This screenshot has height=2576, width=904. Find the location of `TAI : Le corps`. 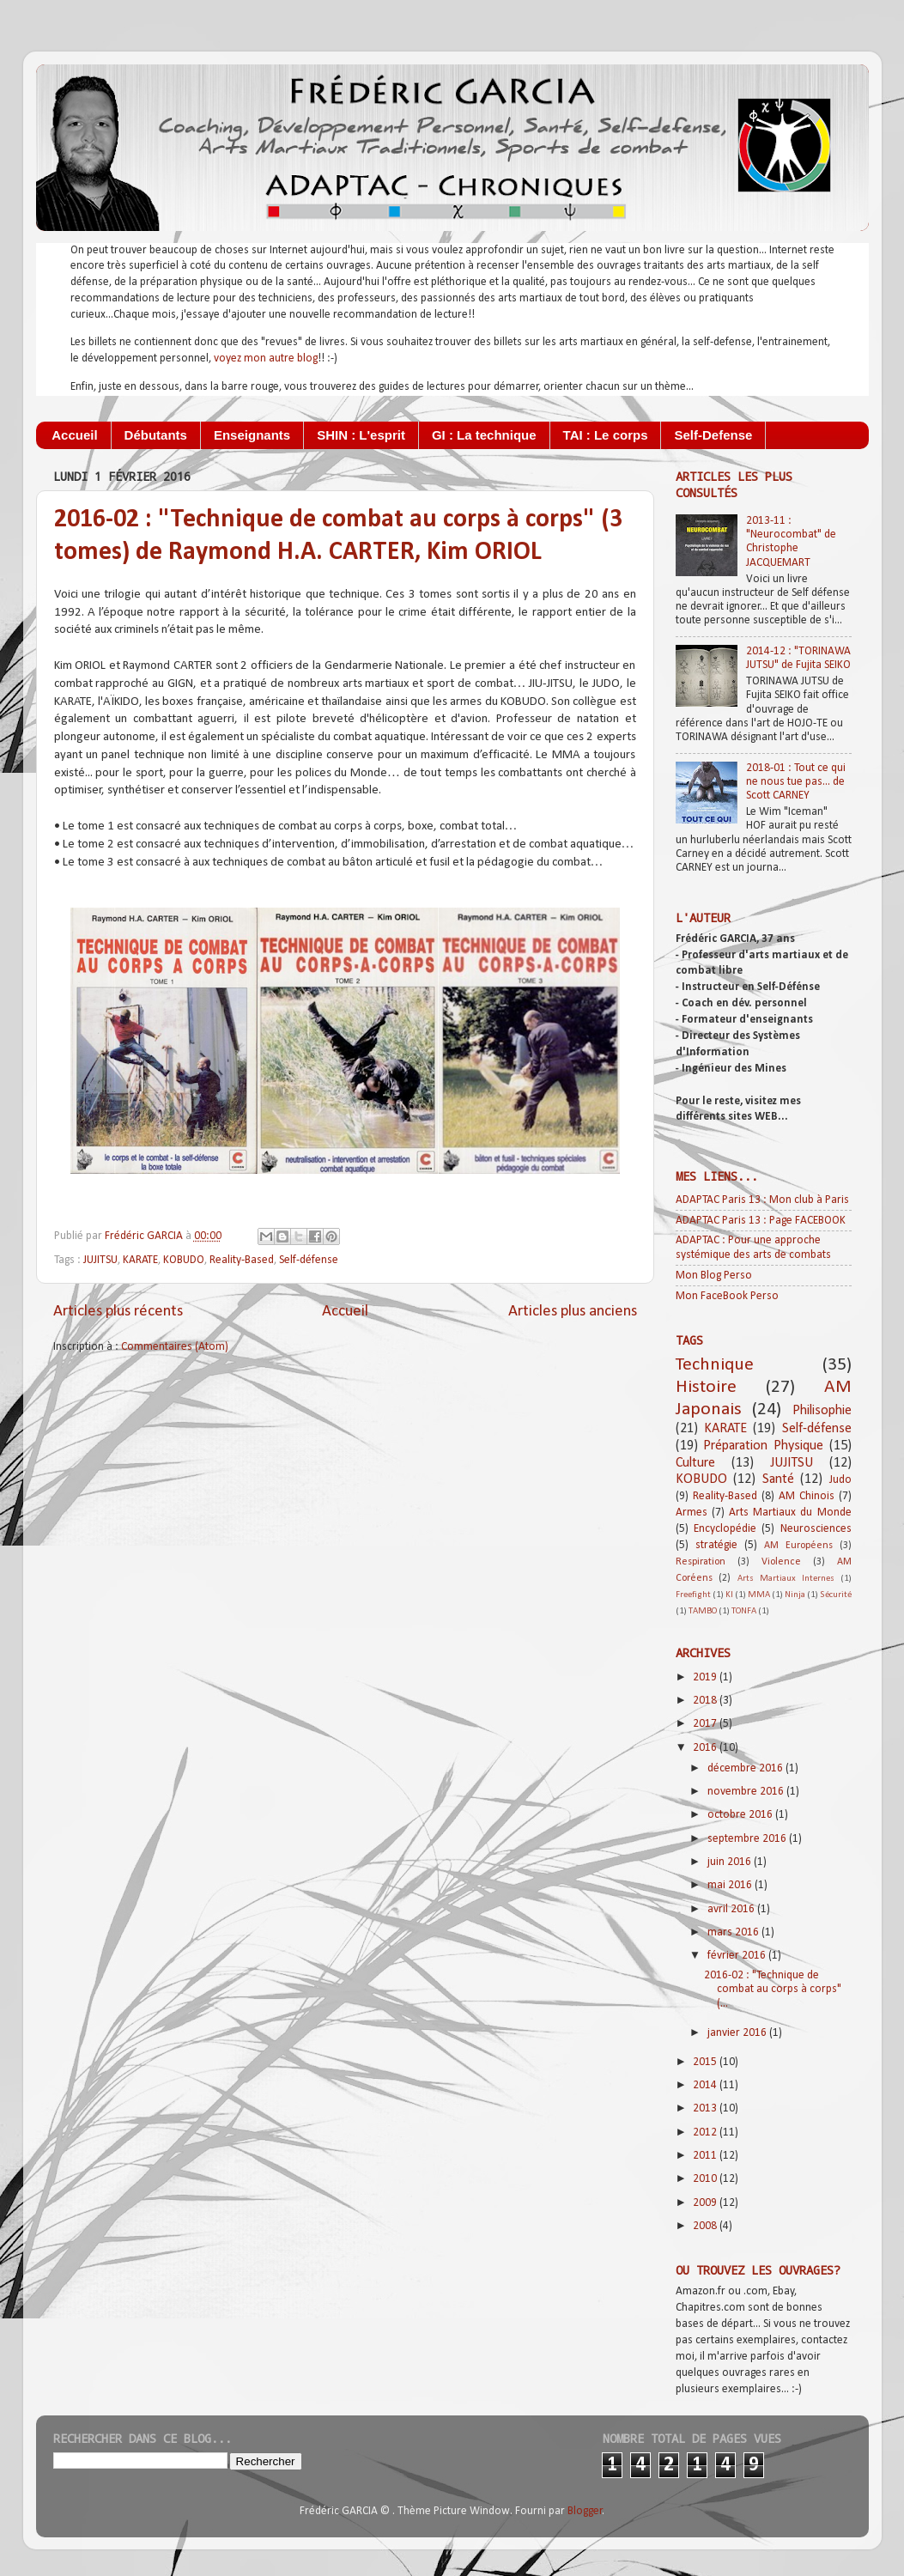

TAI : Le corps is located at coordinates (605, 435).